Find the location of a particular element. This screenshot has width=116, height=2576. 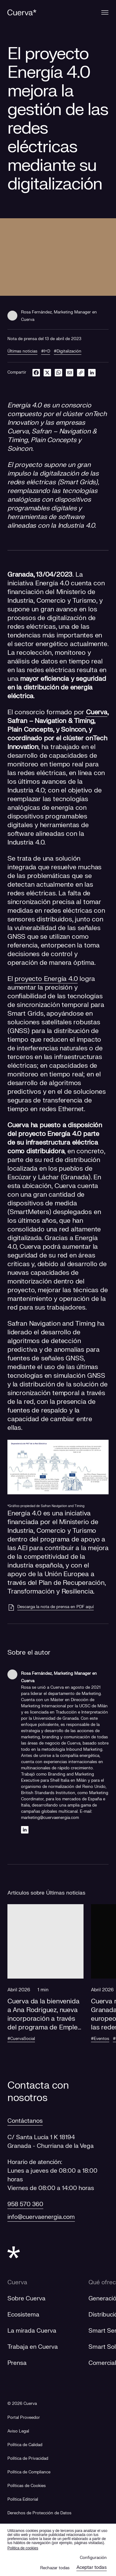

[whatsapp] is located at coordinates (58, 372).